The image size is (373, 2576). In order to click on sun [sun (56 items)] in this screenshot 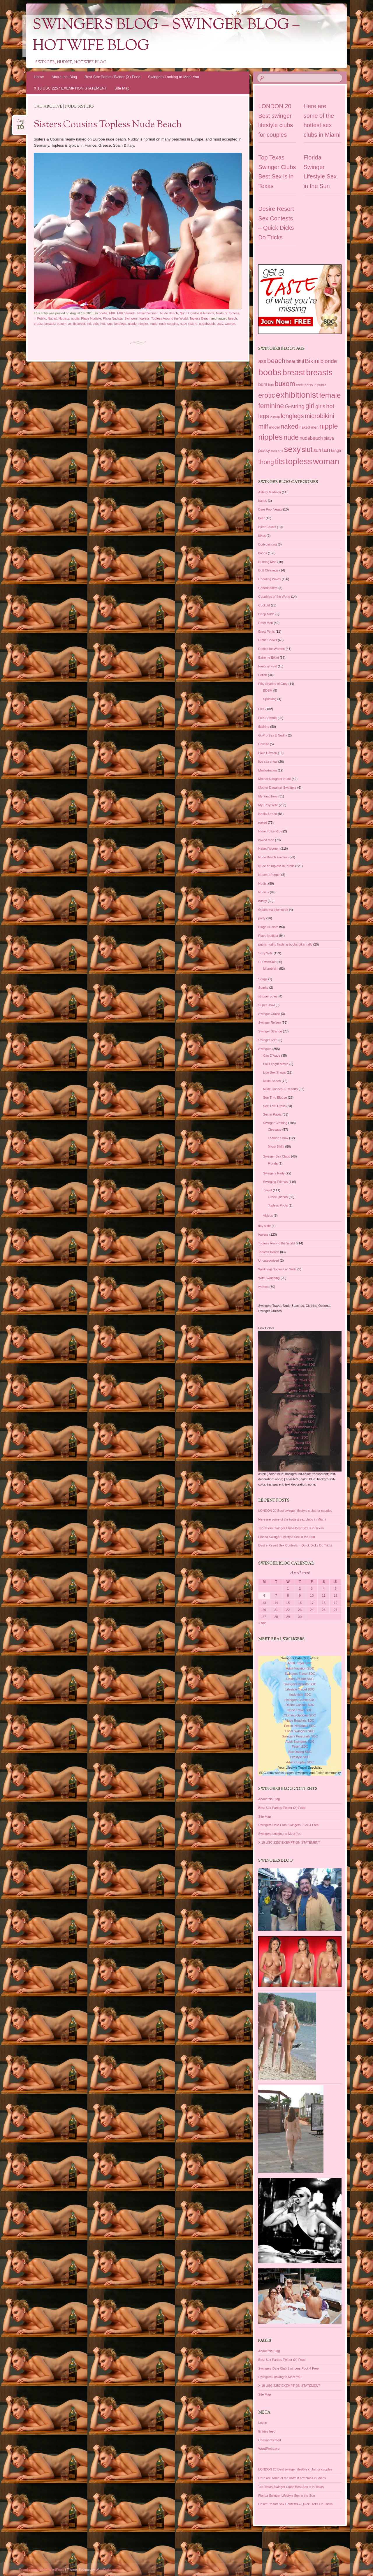, I will do `click(317, 450)`.